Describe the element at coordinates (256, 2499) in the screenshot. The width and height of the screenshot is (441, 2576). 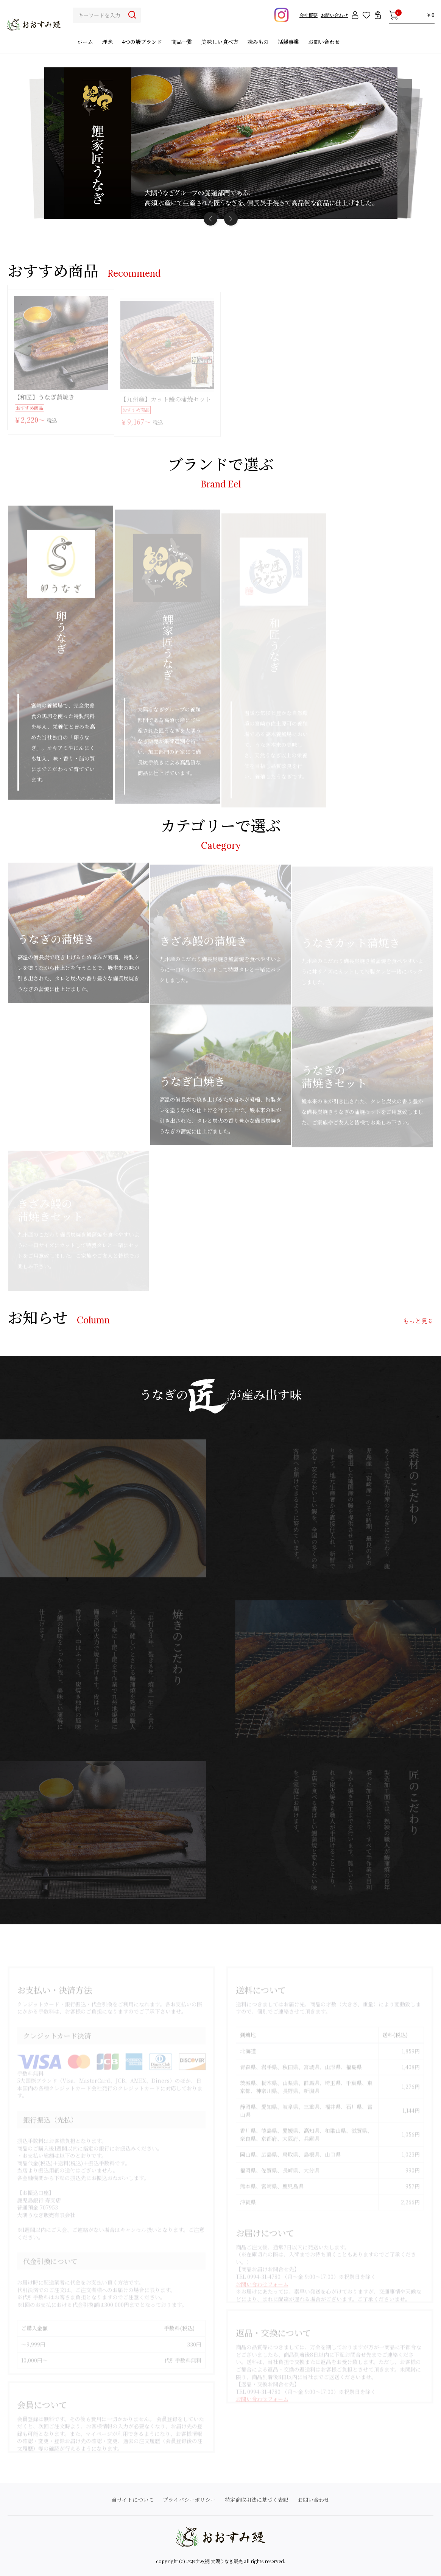
I see `特定商取引法に基づく表記` at that location.